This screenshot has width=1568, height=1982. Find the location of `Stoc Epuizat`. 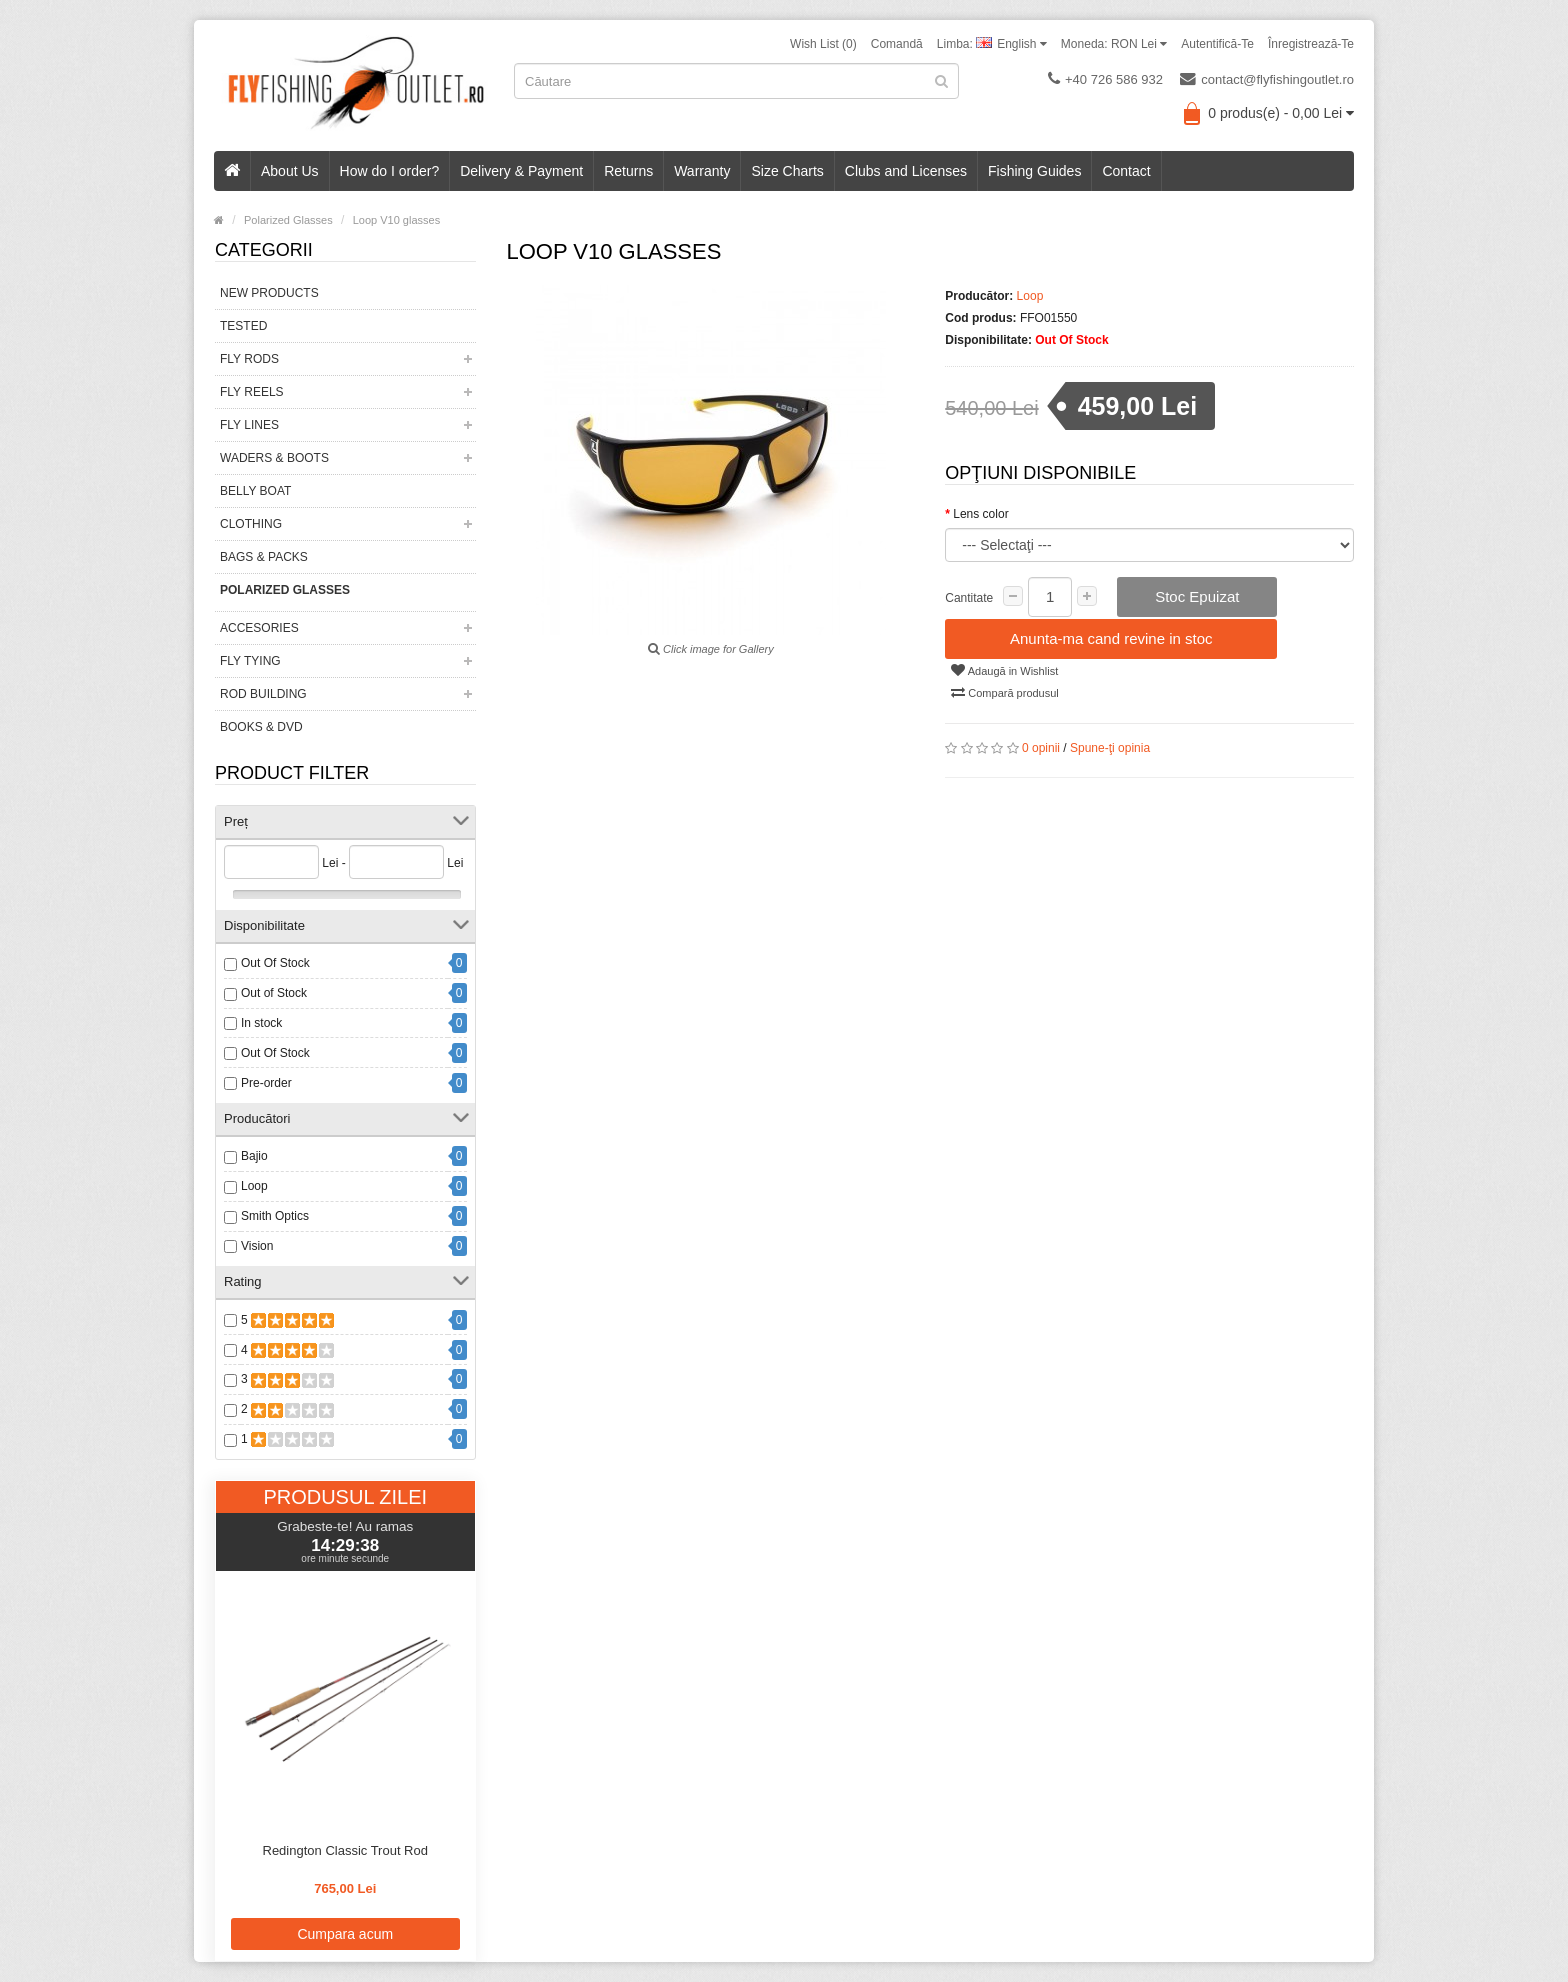

Stoc Epuizat is located at coordinates (1197, 596).